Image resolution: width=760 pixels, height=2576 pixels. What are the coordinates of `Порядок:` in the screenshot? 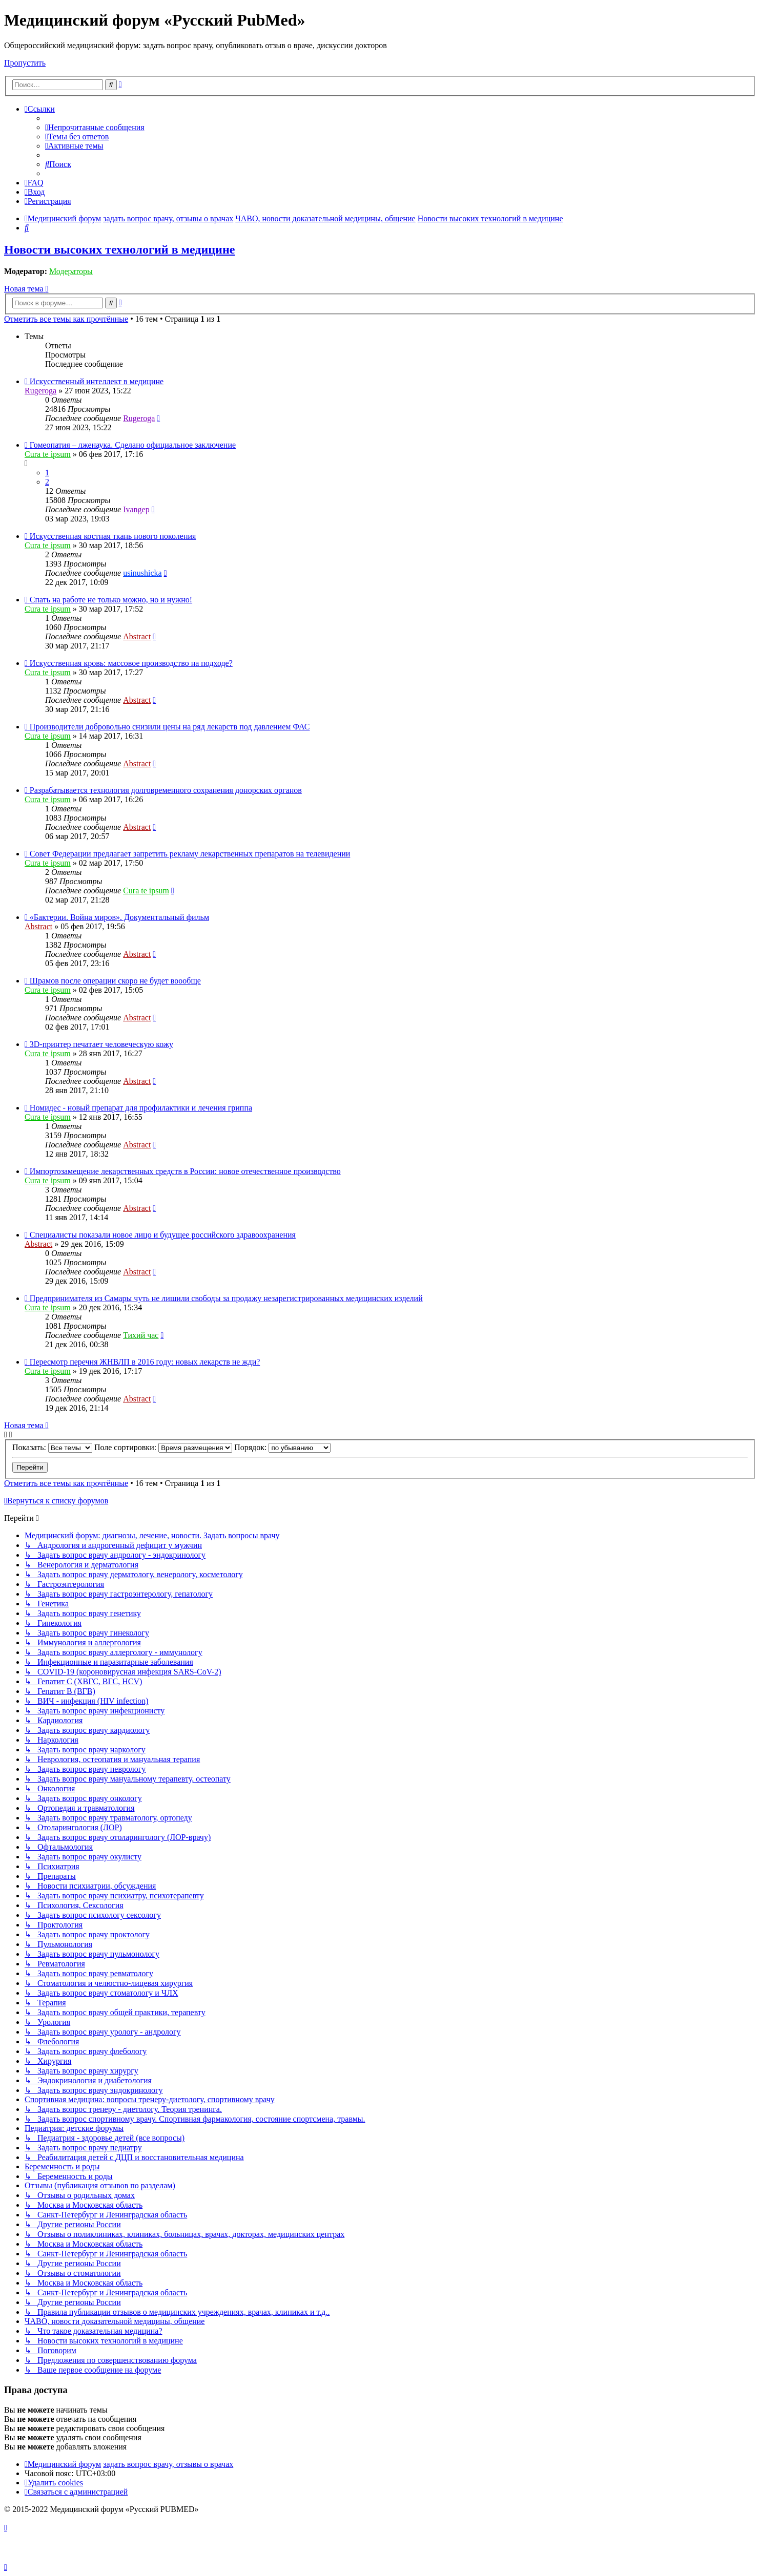 It's located at (282, 1447).